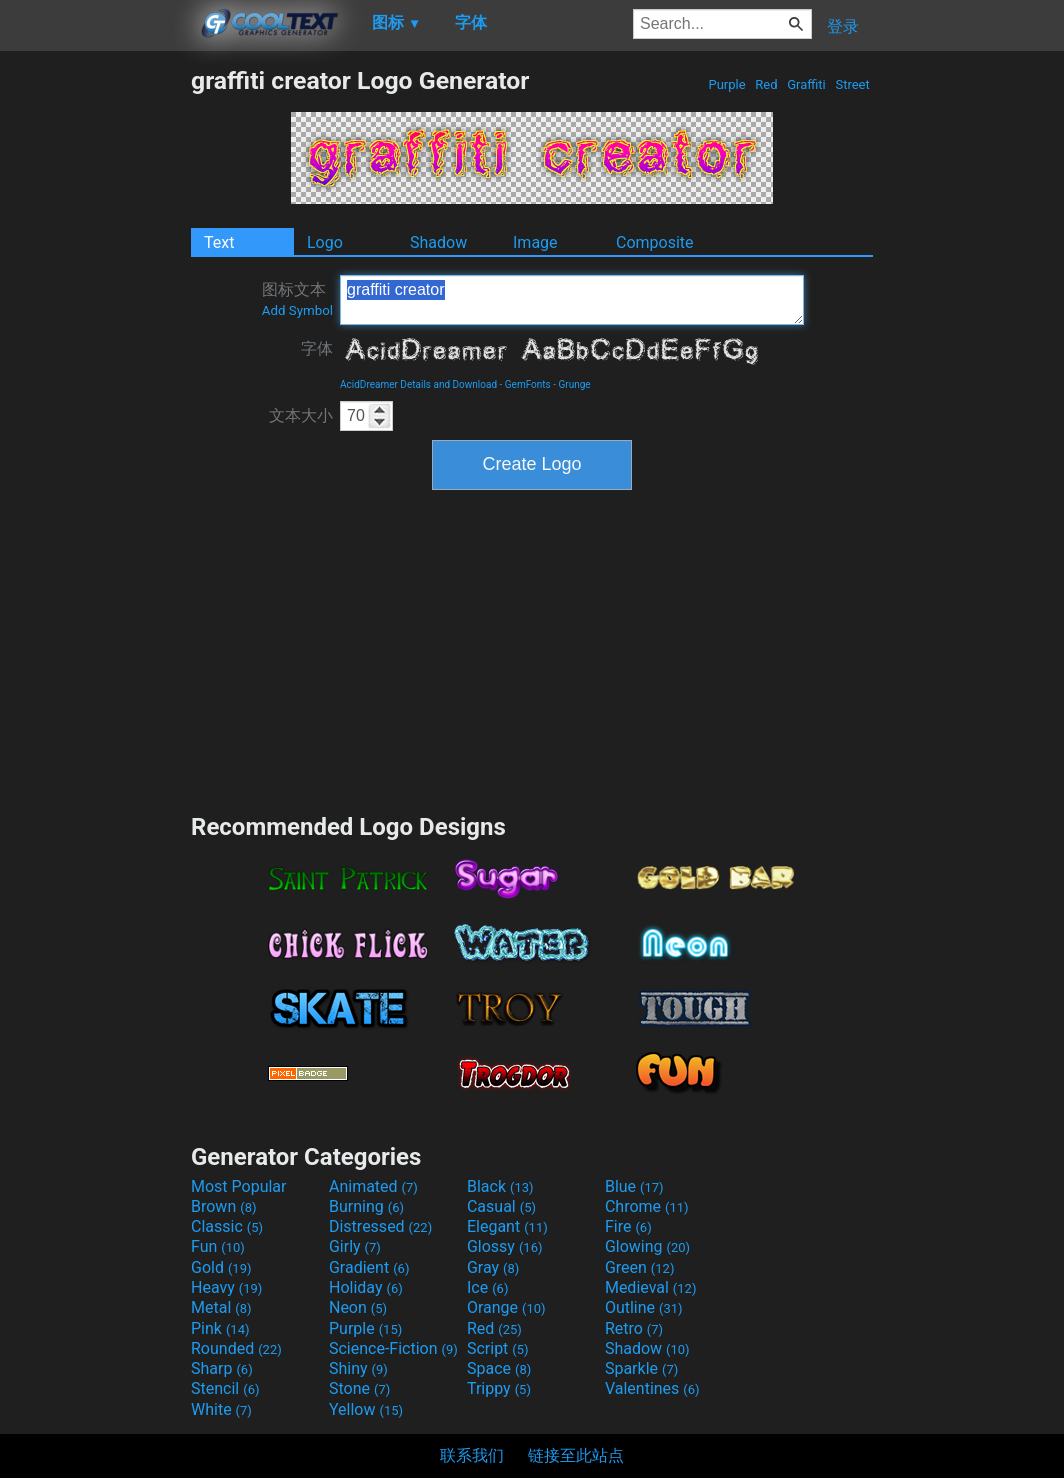  What do you see at coordinates (852, 84) in the screenshot?
I see `Street` at bounding box center [852, 84].